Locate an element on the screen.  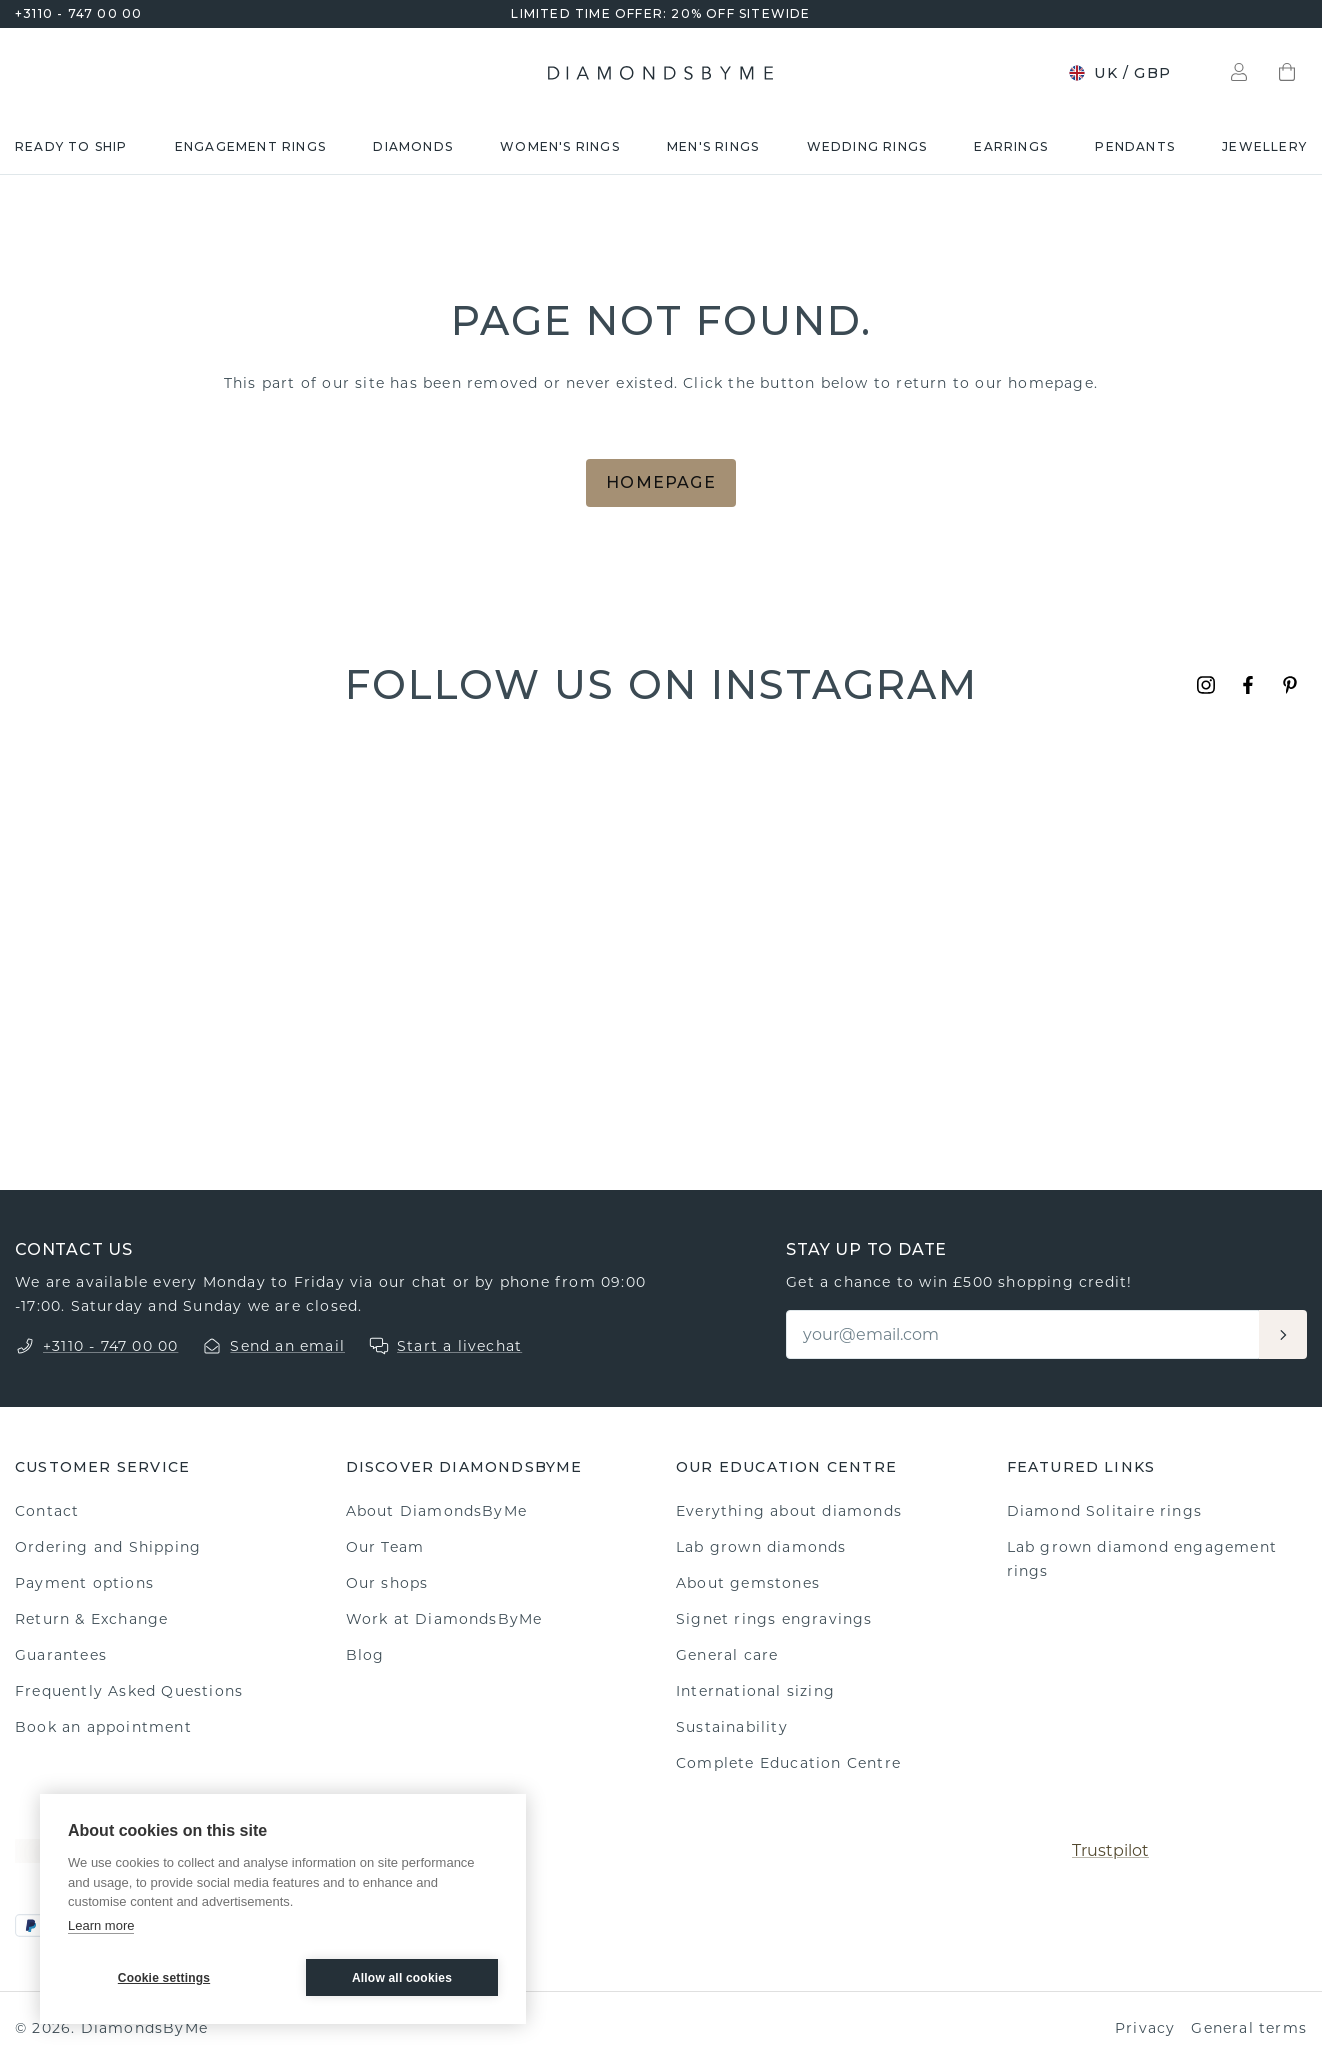
Diamond Solitaire rings is located at coordinates (1105, 1511).